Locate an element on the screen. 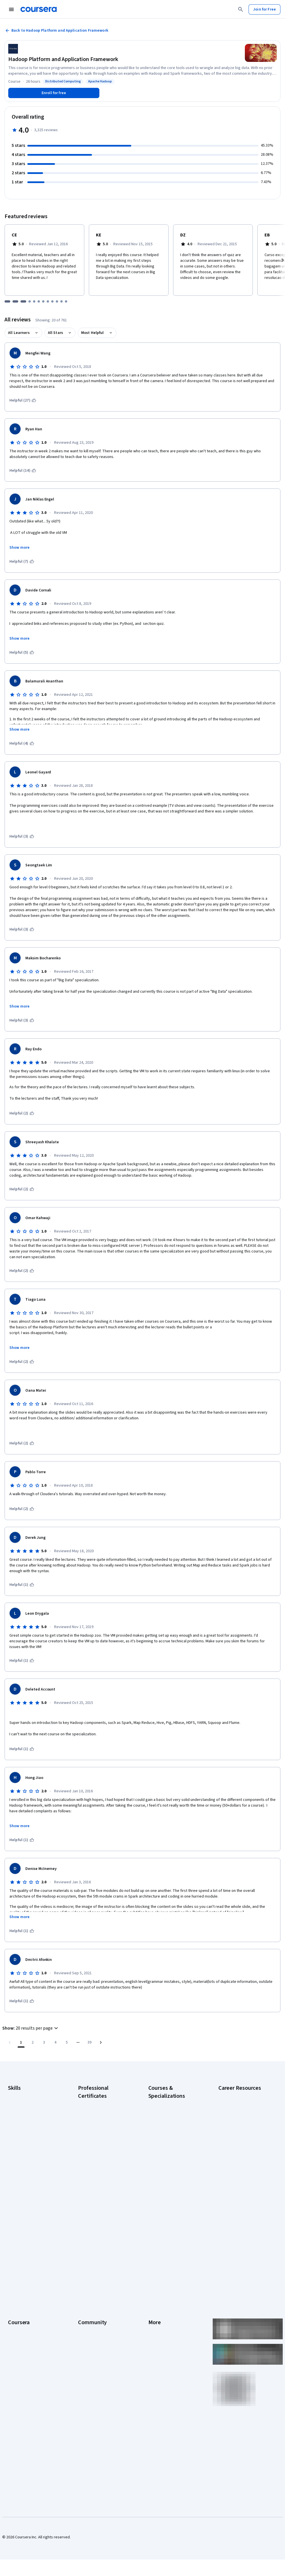 This screenshot has height=2576, width=285. Google AI Certificate is located at coordinates (96, 2103).